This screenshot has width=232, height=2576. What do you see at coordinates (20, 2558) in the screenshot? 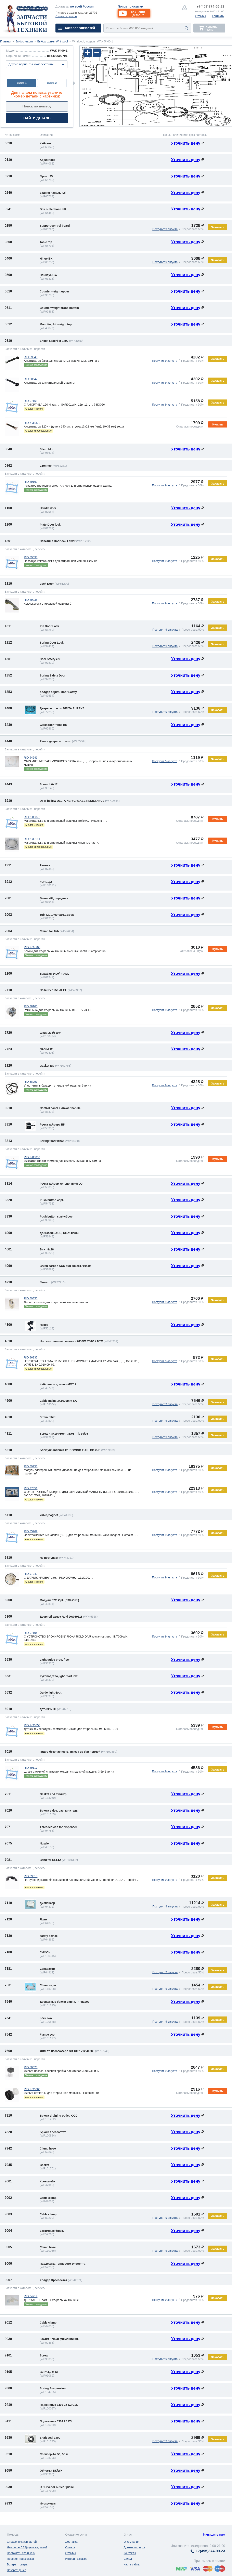
I see `Порядок предзаказа` at bounding box center [20, 2558].